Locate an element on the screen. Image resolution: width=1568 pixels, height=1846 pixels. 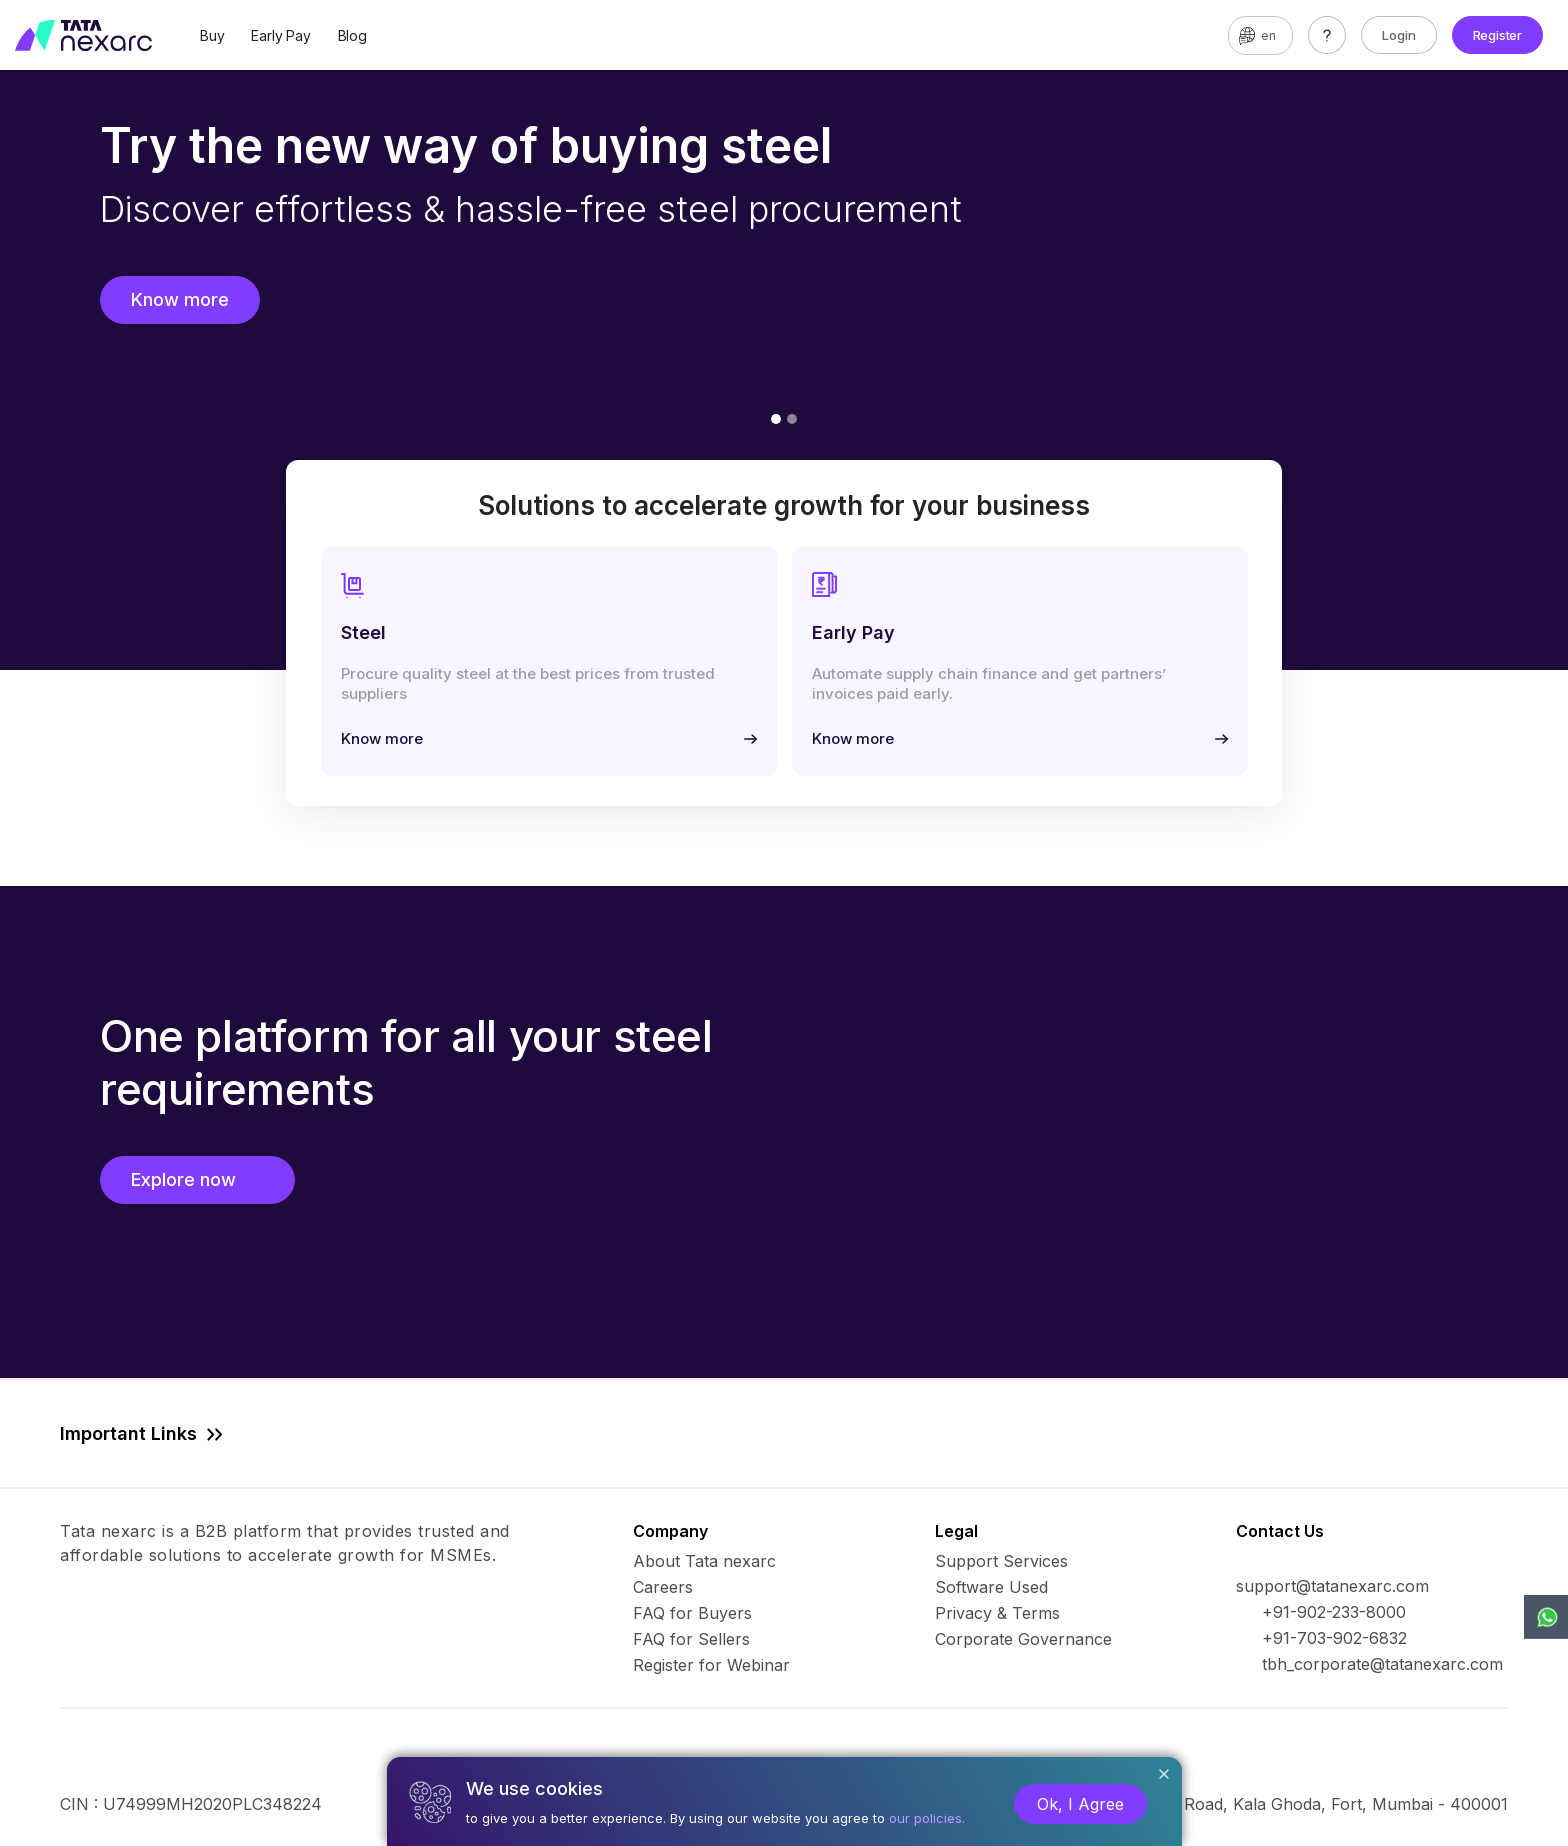
Privacy & Terms is located at coordinates (997, 1613).